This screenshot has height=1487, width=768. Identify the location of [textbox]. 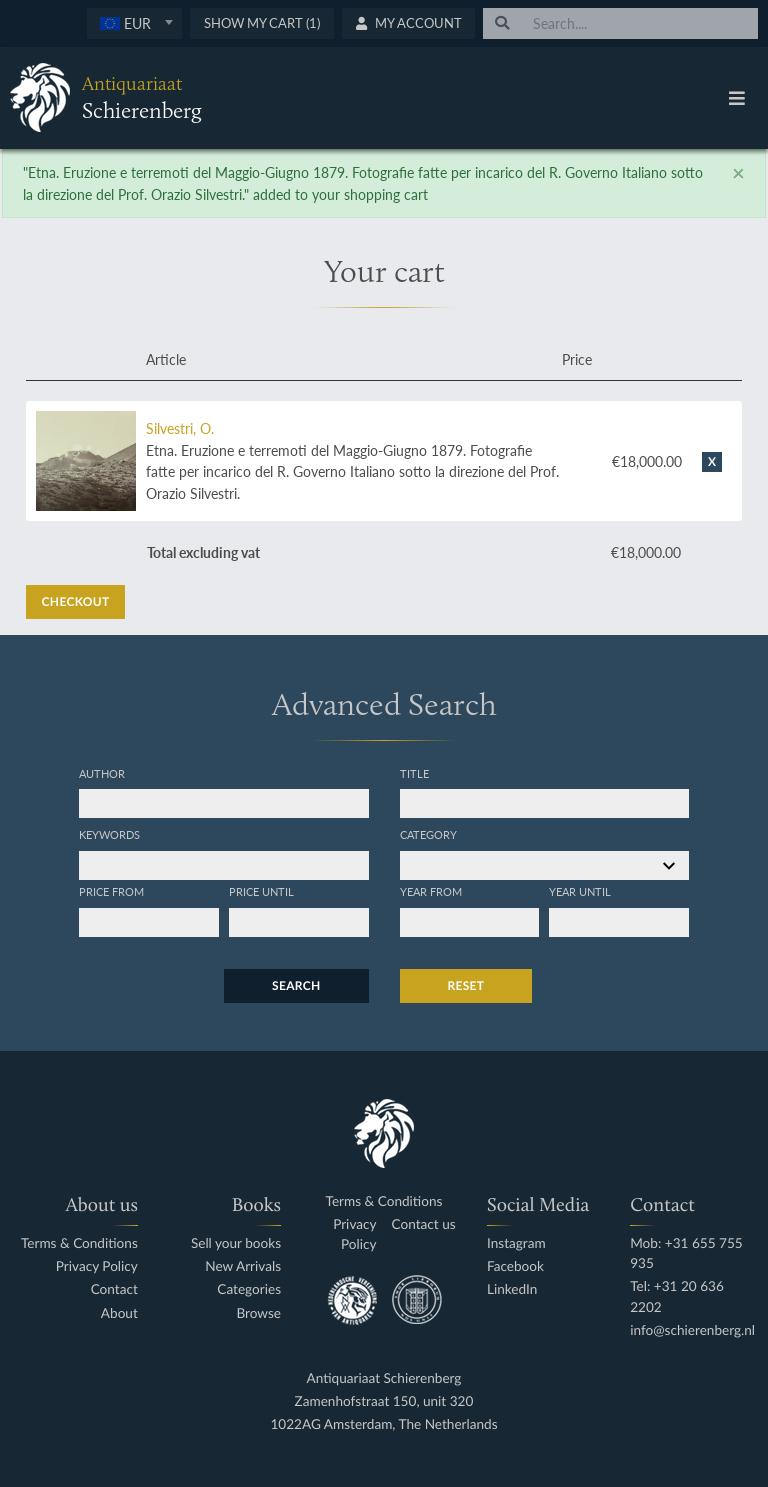
(134, 23).